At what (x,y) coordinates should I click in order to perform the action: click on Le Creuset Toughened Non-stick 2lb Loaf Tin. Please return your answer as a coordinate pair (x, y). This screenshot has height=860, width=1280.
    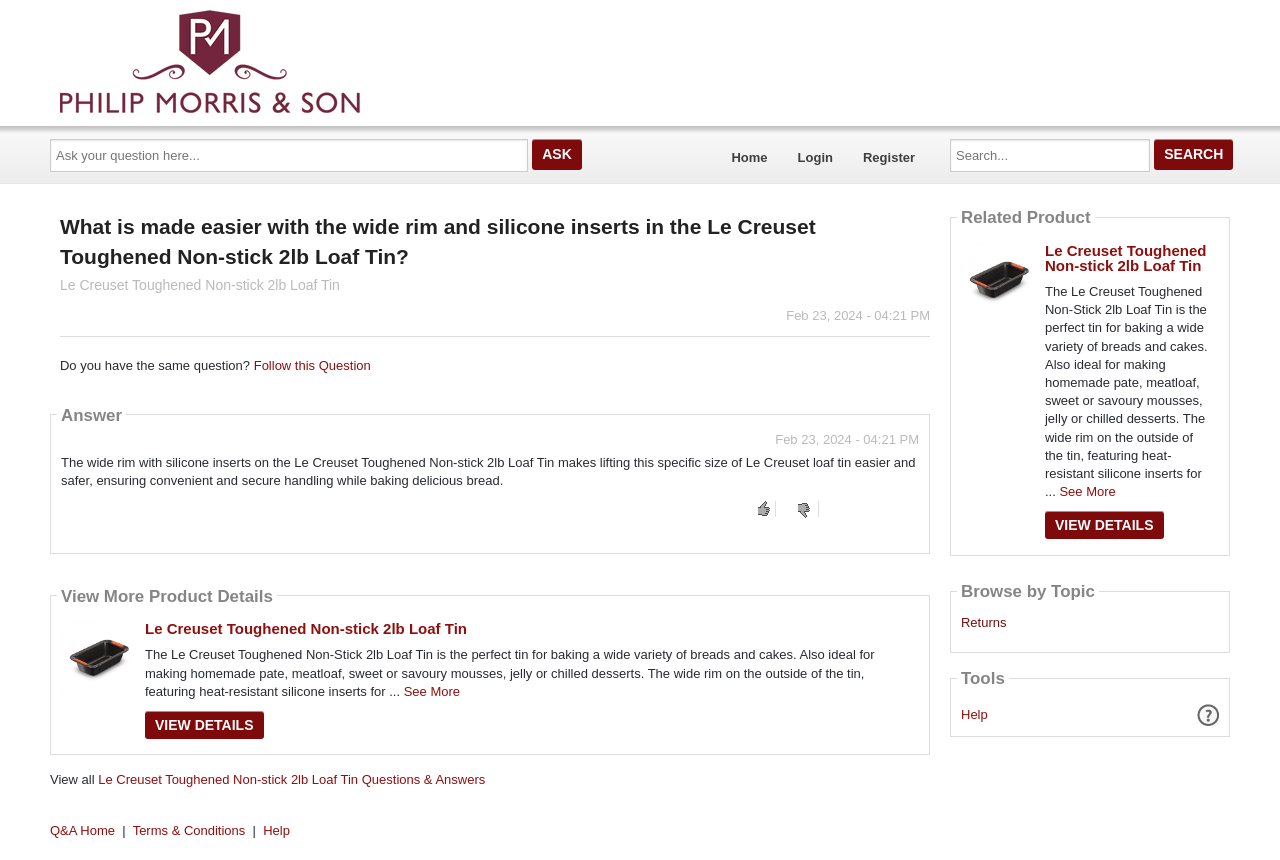
    Looking at the image, I should click on (306, 628).